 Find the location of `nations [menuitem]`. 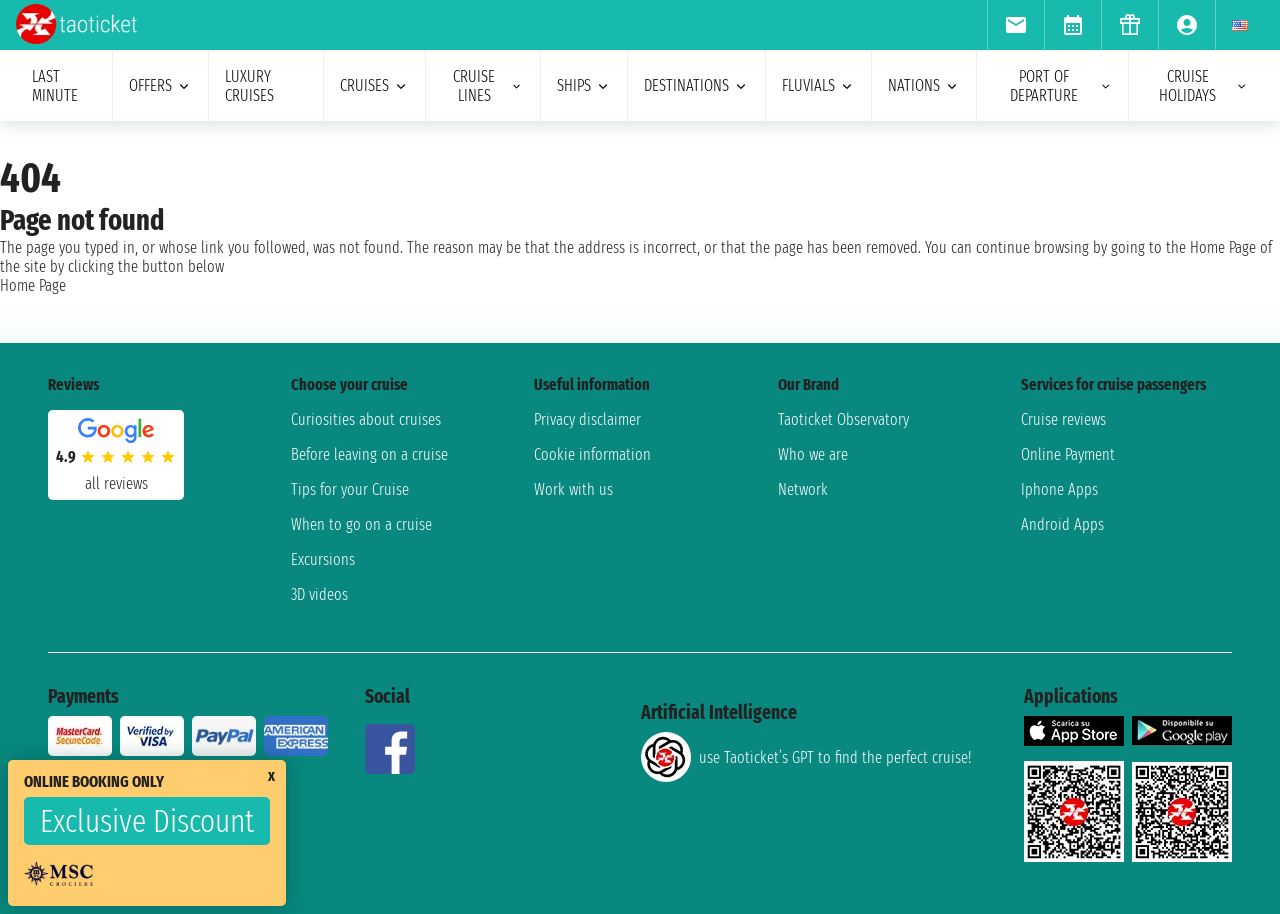

nations [menuitem] is located at coordinates (924, 85).